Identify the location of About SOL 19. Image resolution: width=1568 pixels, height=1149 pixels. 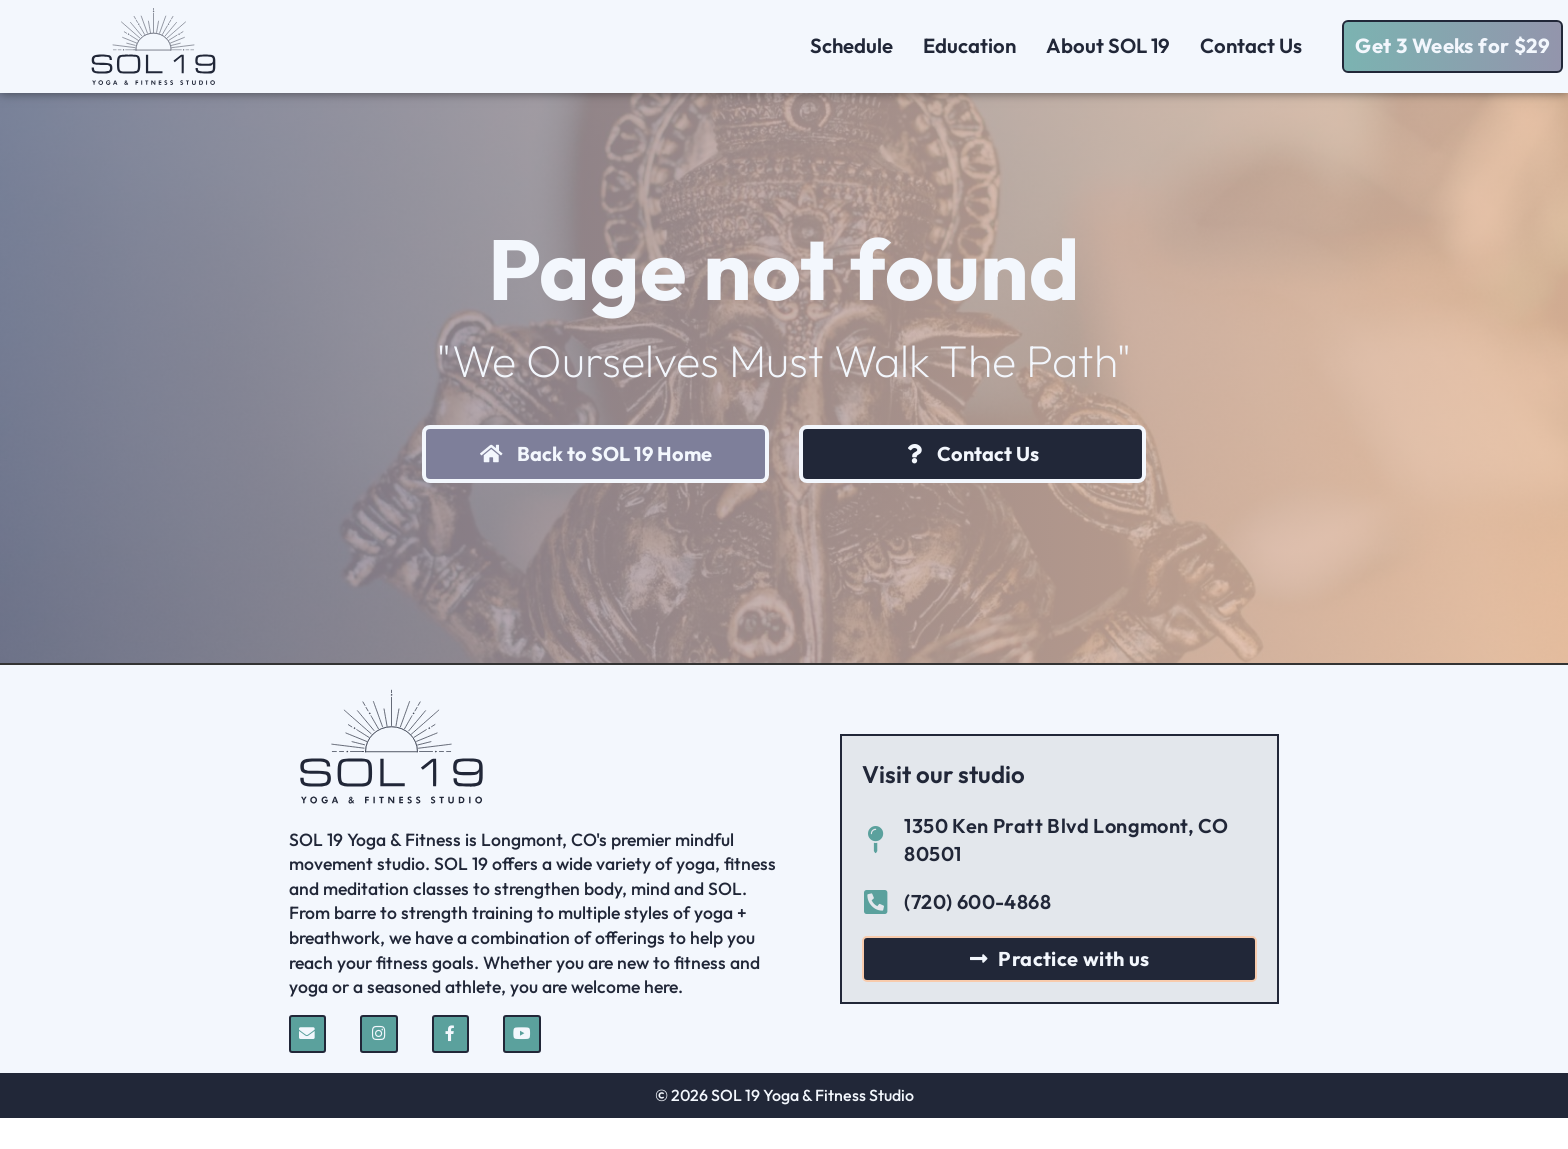
(1108, 45).